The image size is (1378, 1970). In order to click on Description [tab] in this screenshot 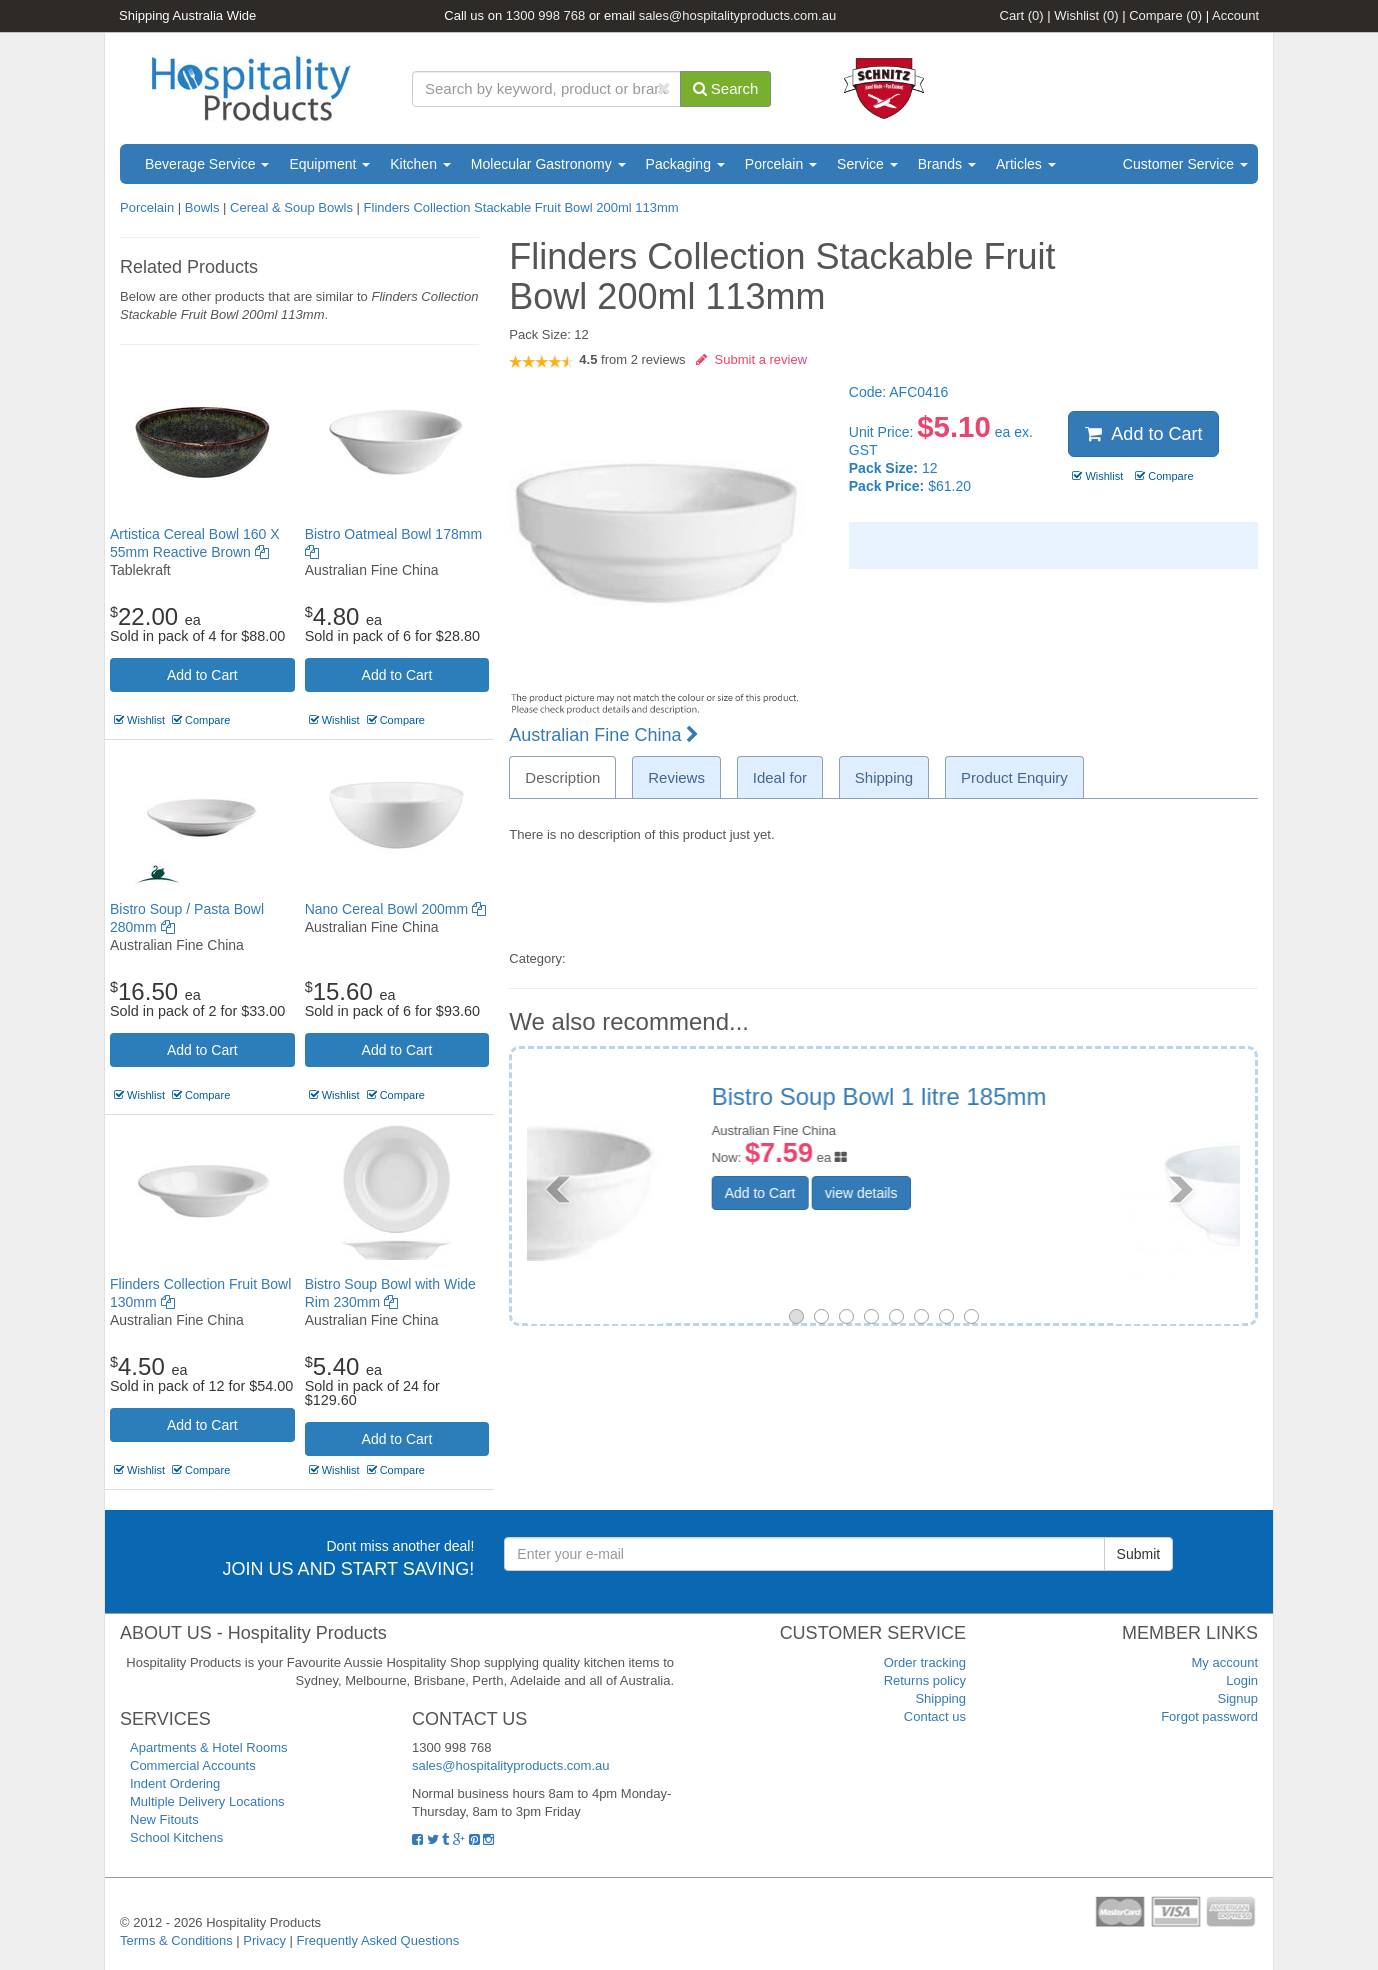, I will do `click(562, 777)`.